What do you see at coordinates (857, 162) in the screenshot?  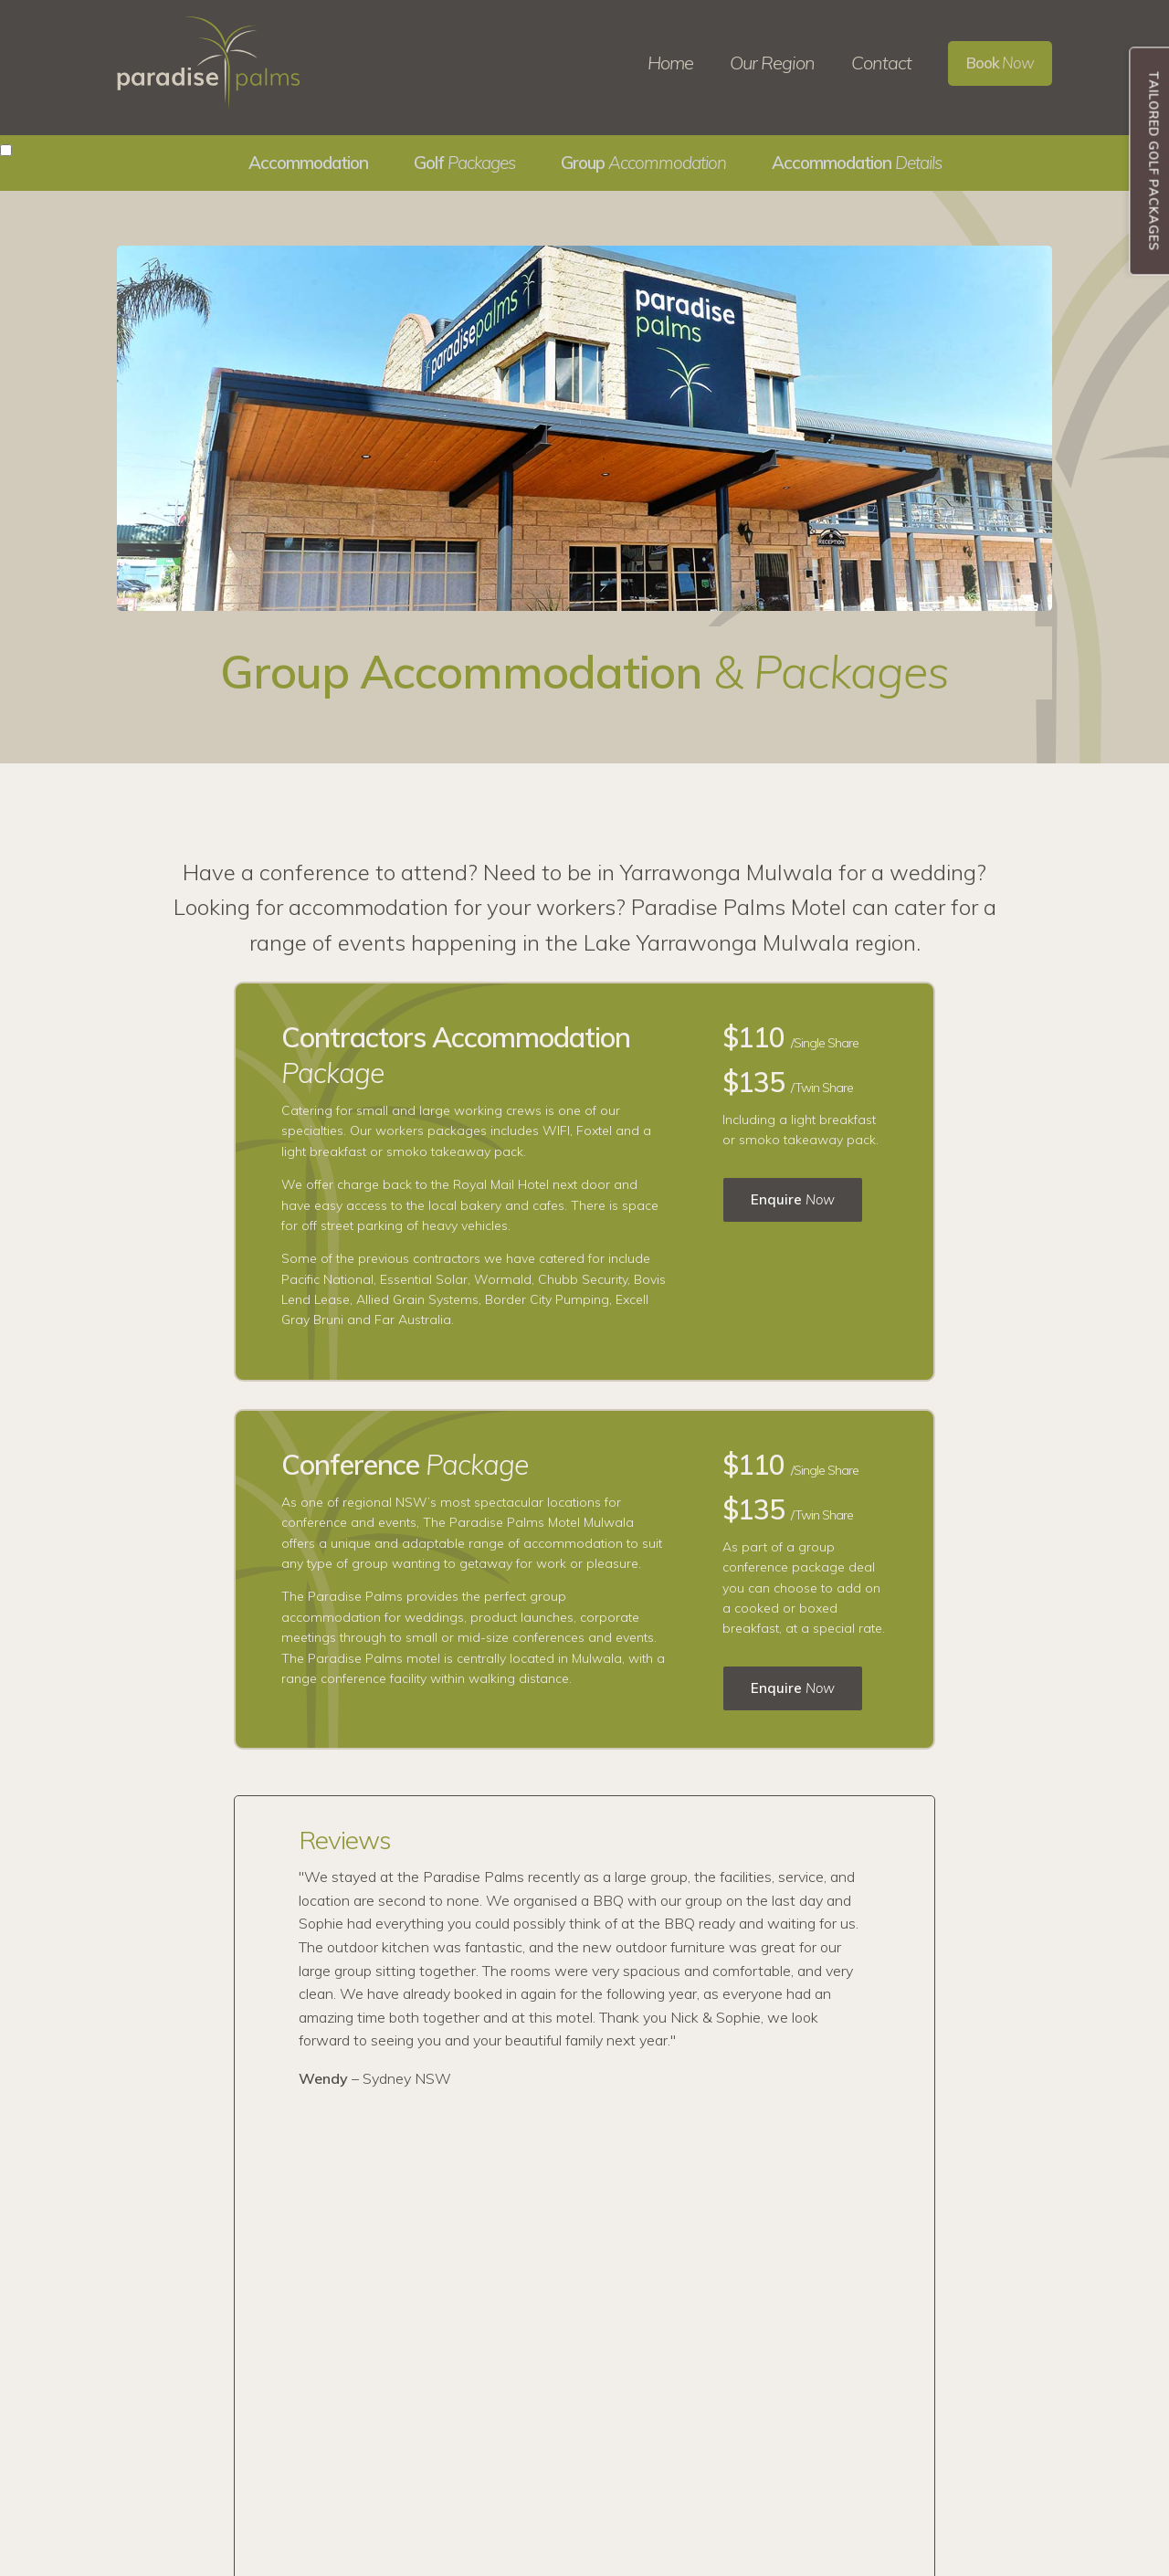 I see `Accommodation` at bounding box center [857, 162].